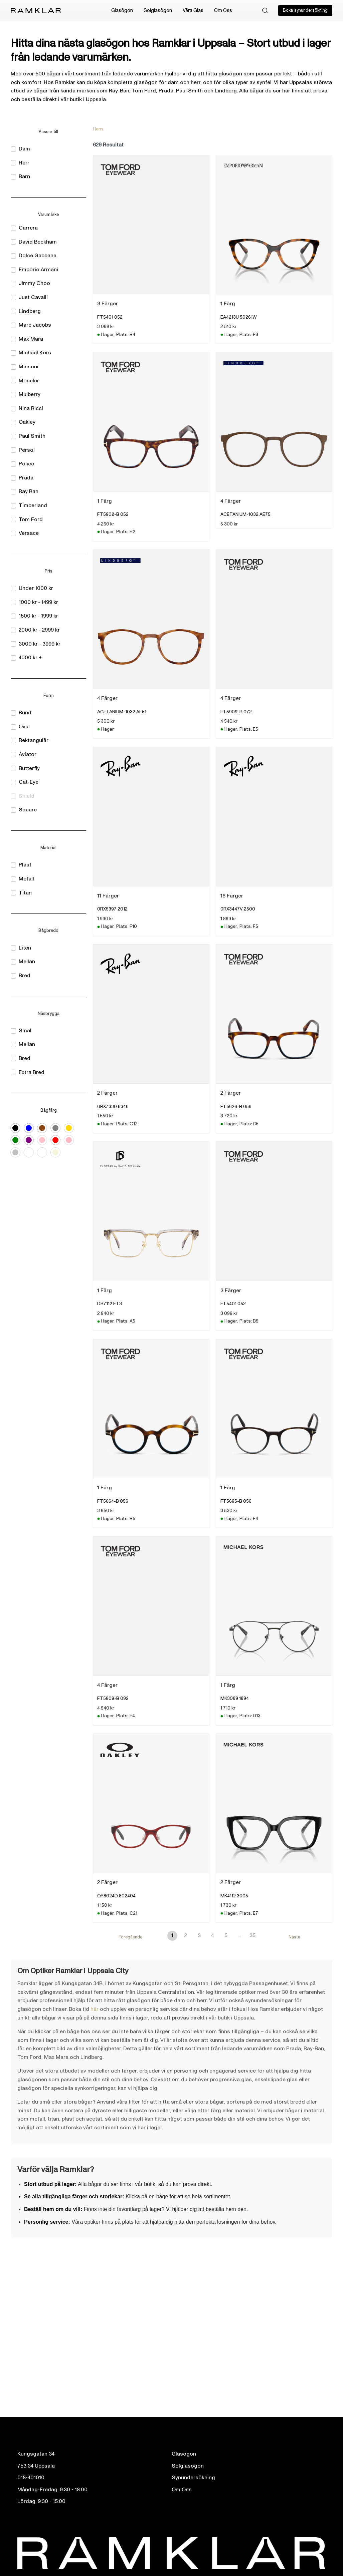 This screenshot has width=343, height=2576. I want to click on Plast, so click(25, 864).